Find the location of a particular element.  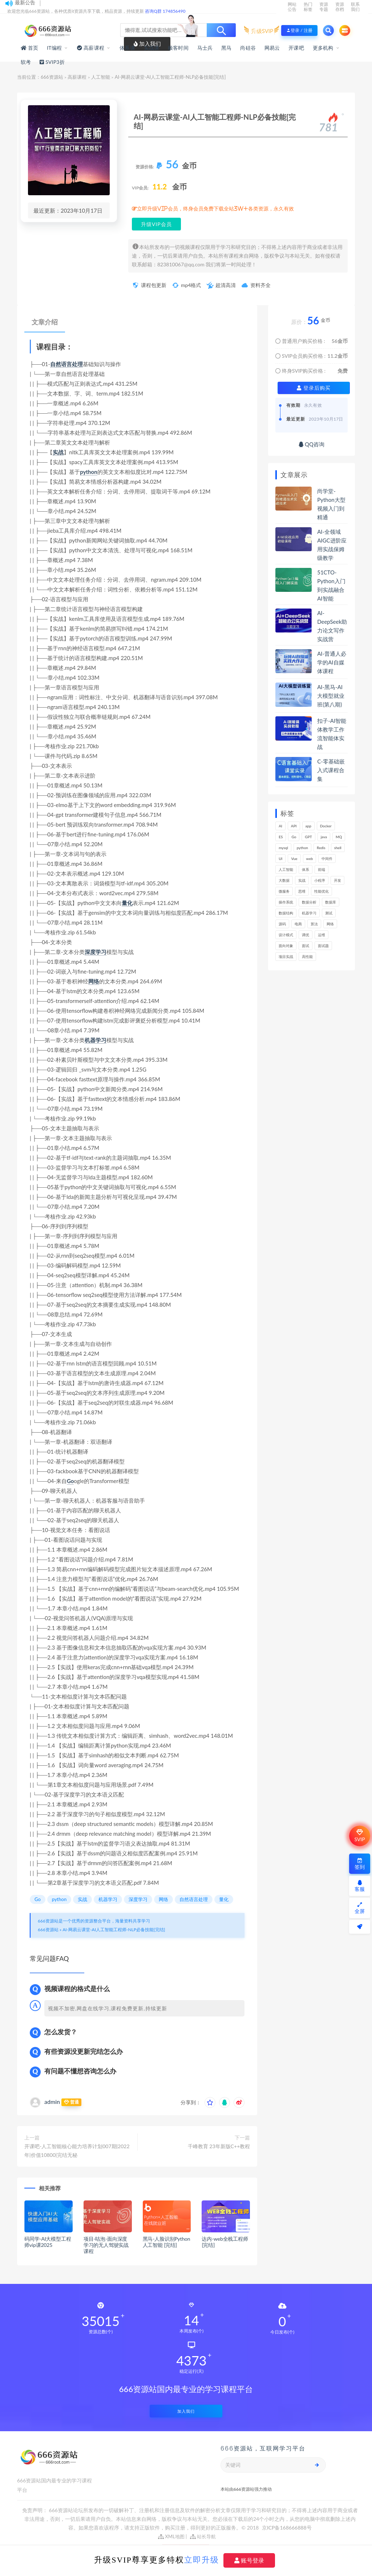

体系课 is located at coordinates (127, 48).